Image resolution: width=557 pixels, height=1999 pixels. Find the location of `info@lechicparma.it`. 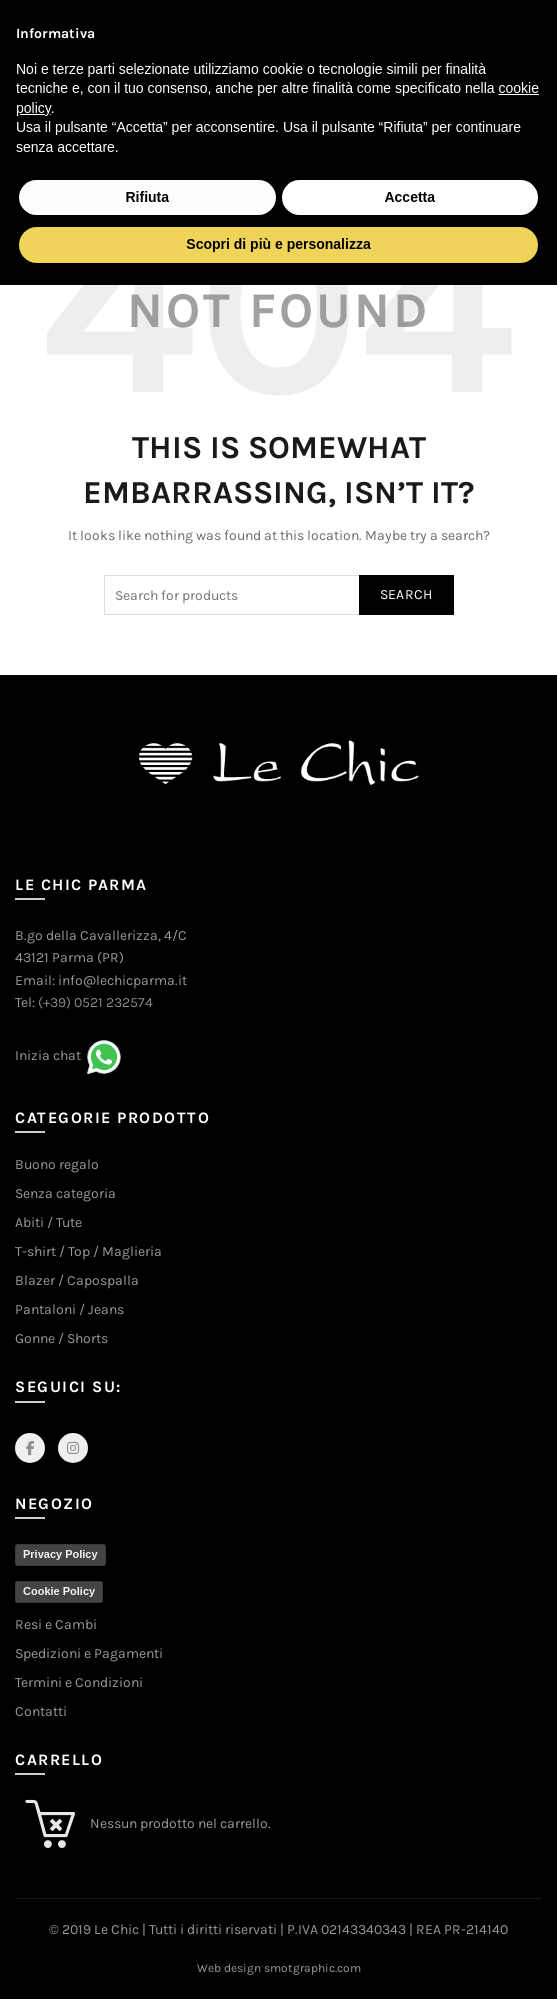

info@lechicparma.it is located at coordinates (122, 980).